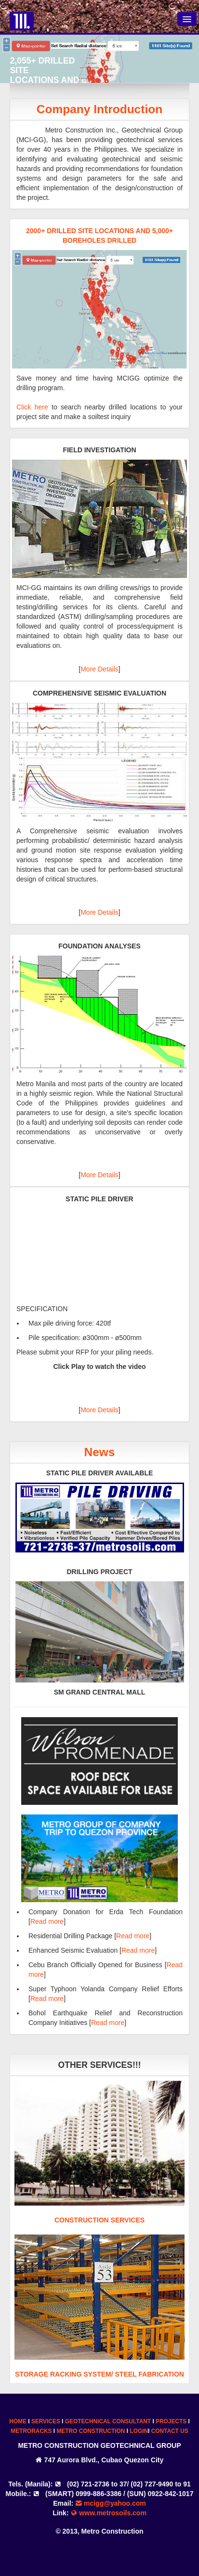 The width and height of the screenshot is (199, 2576). I want to click on LOGIN, so click(139, 2431).